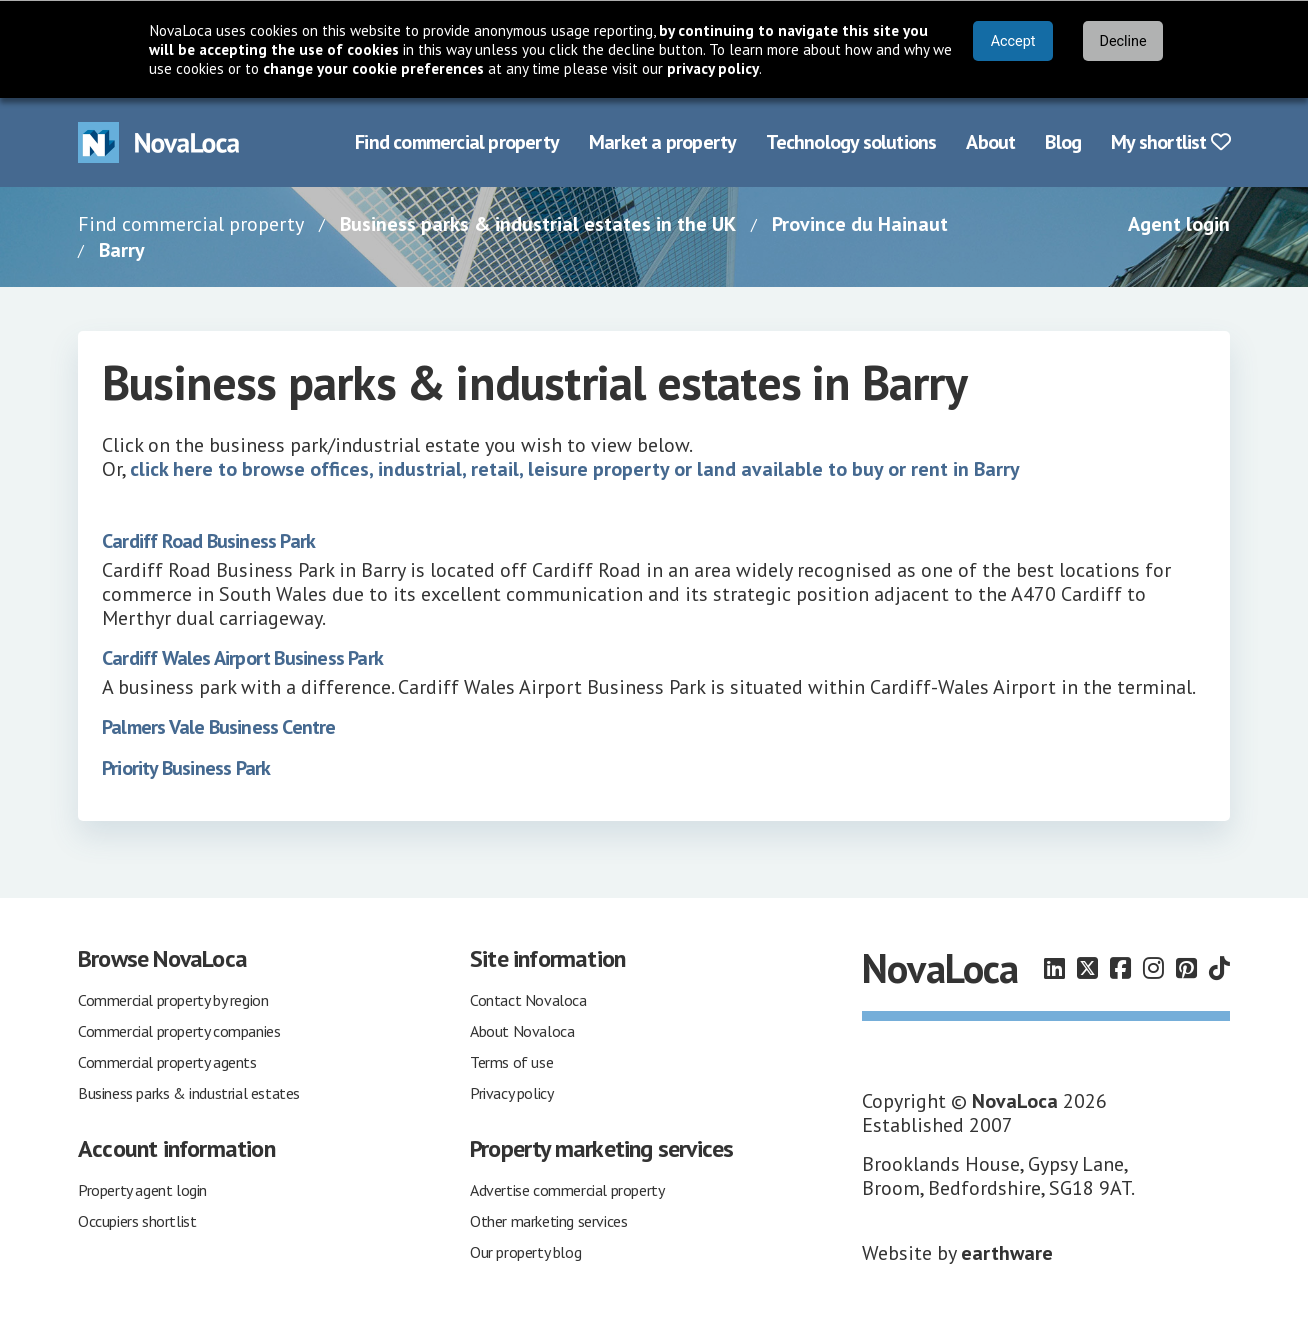  Describe the element at coordinates (860, 224) in the screenshot. I see `Province du Hainaut` at that location.